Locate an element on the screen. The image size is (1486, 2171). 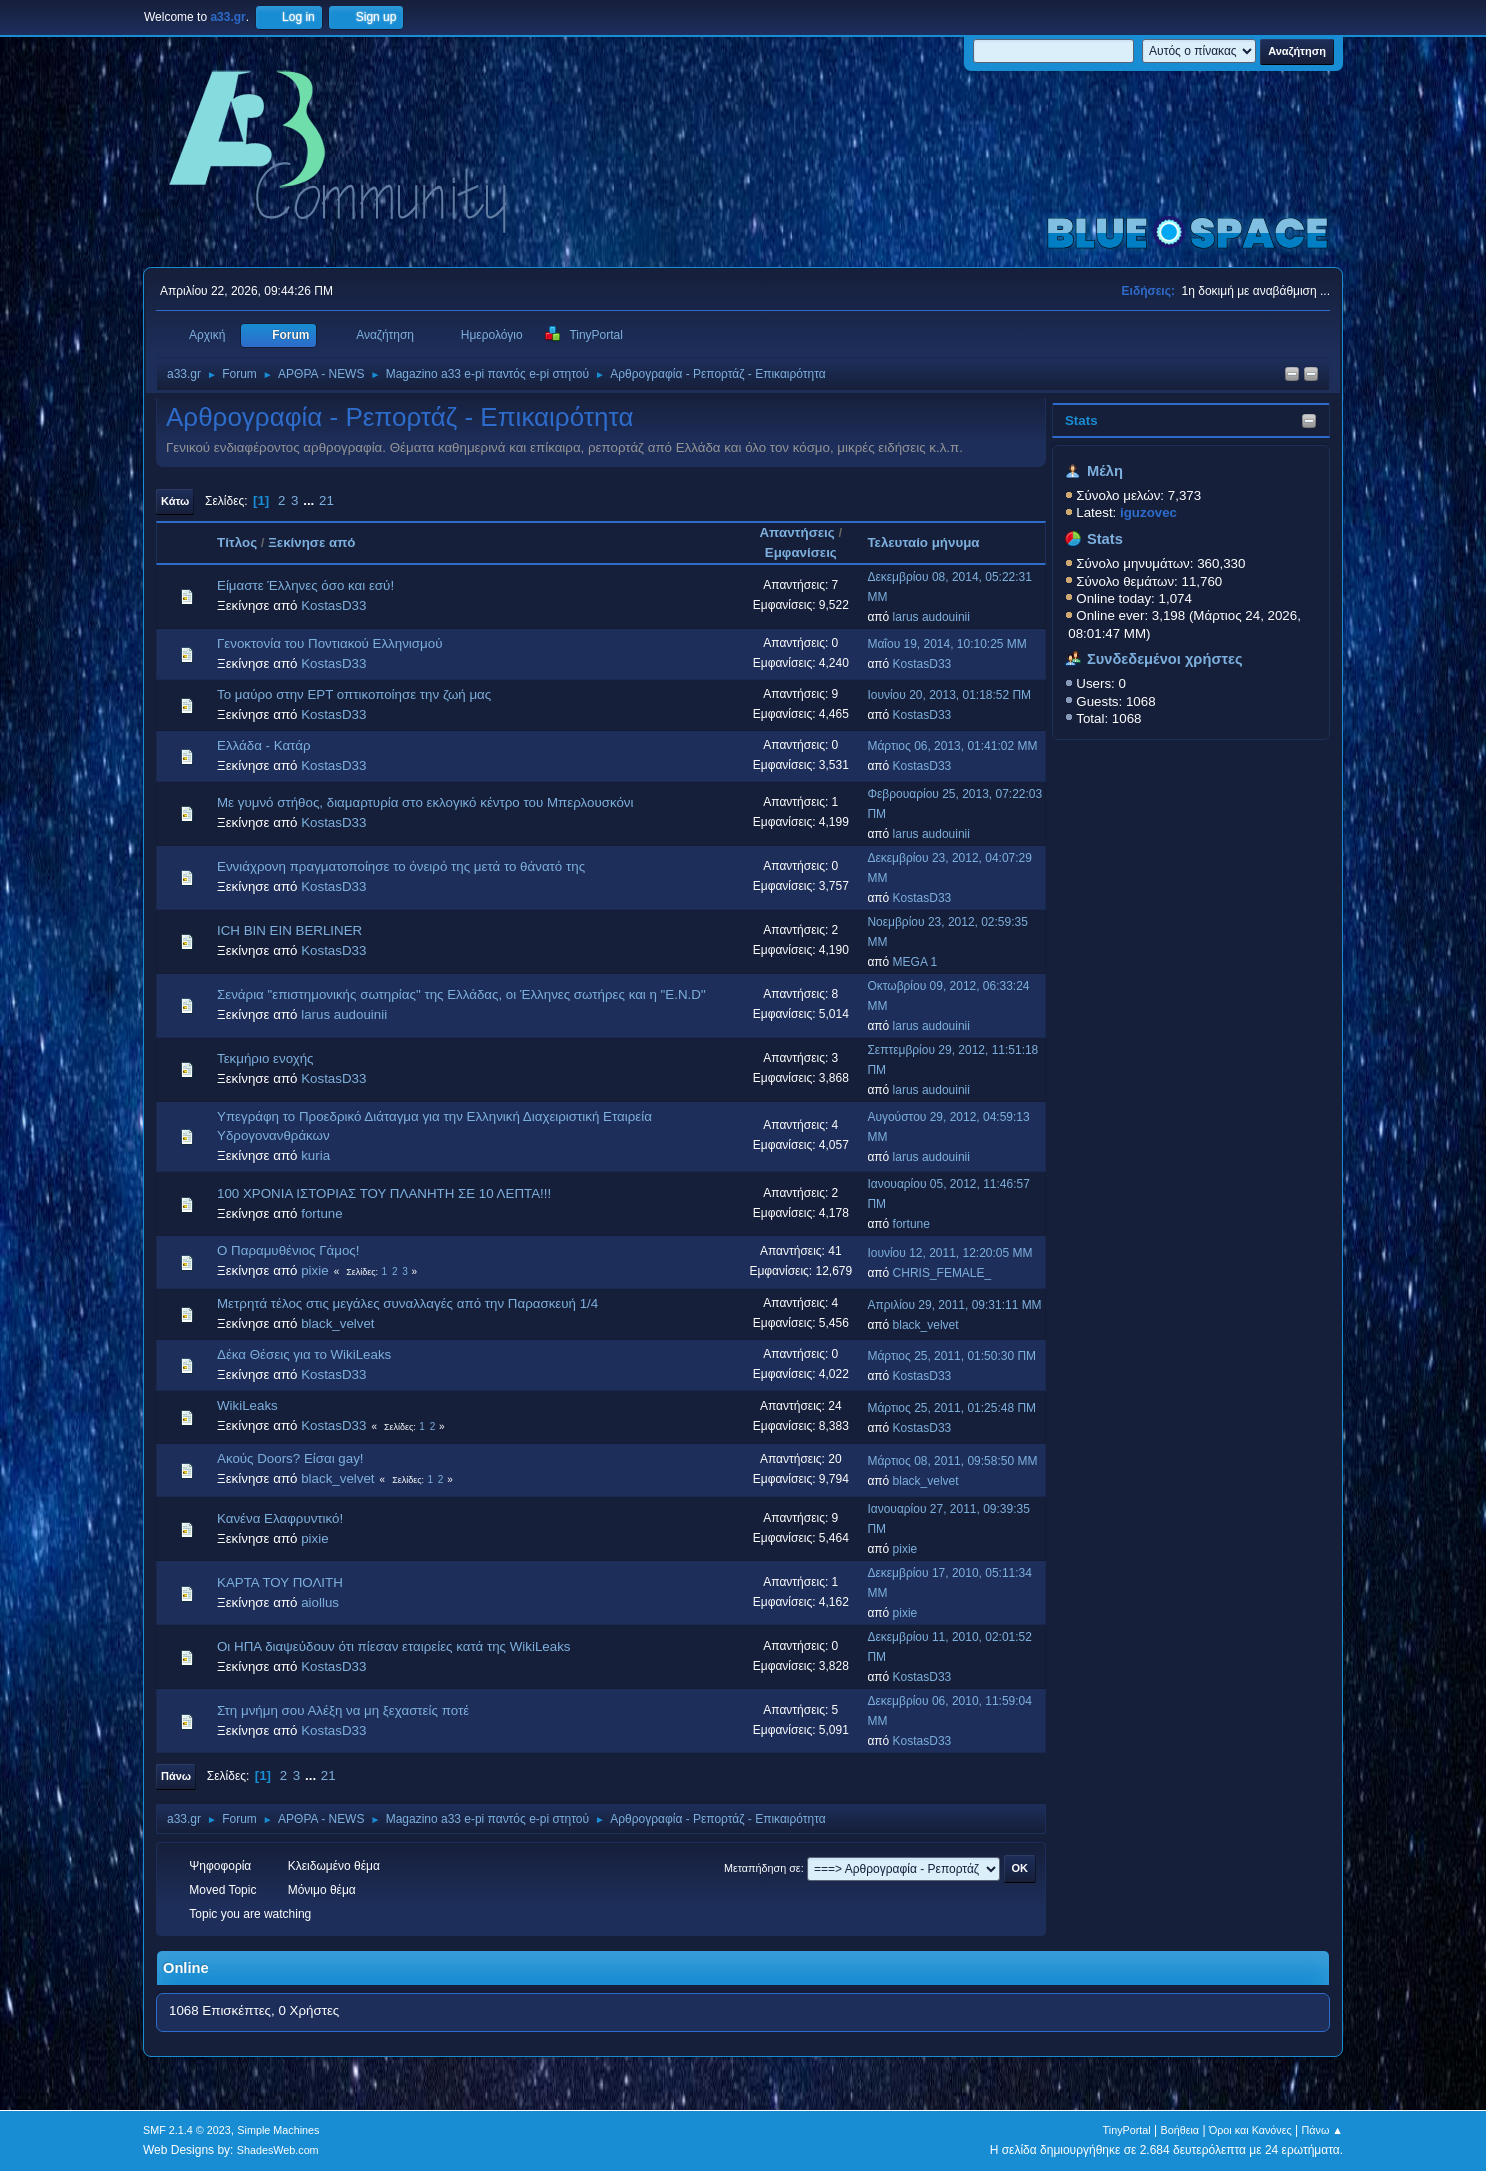
ShadesWeb.com is located at coordinates (278, 2150).